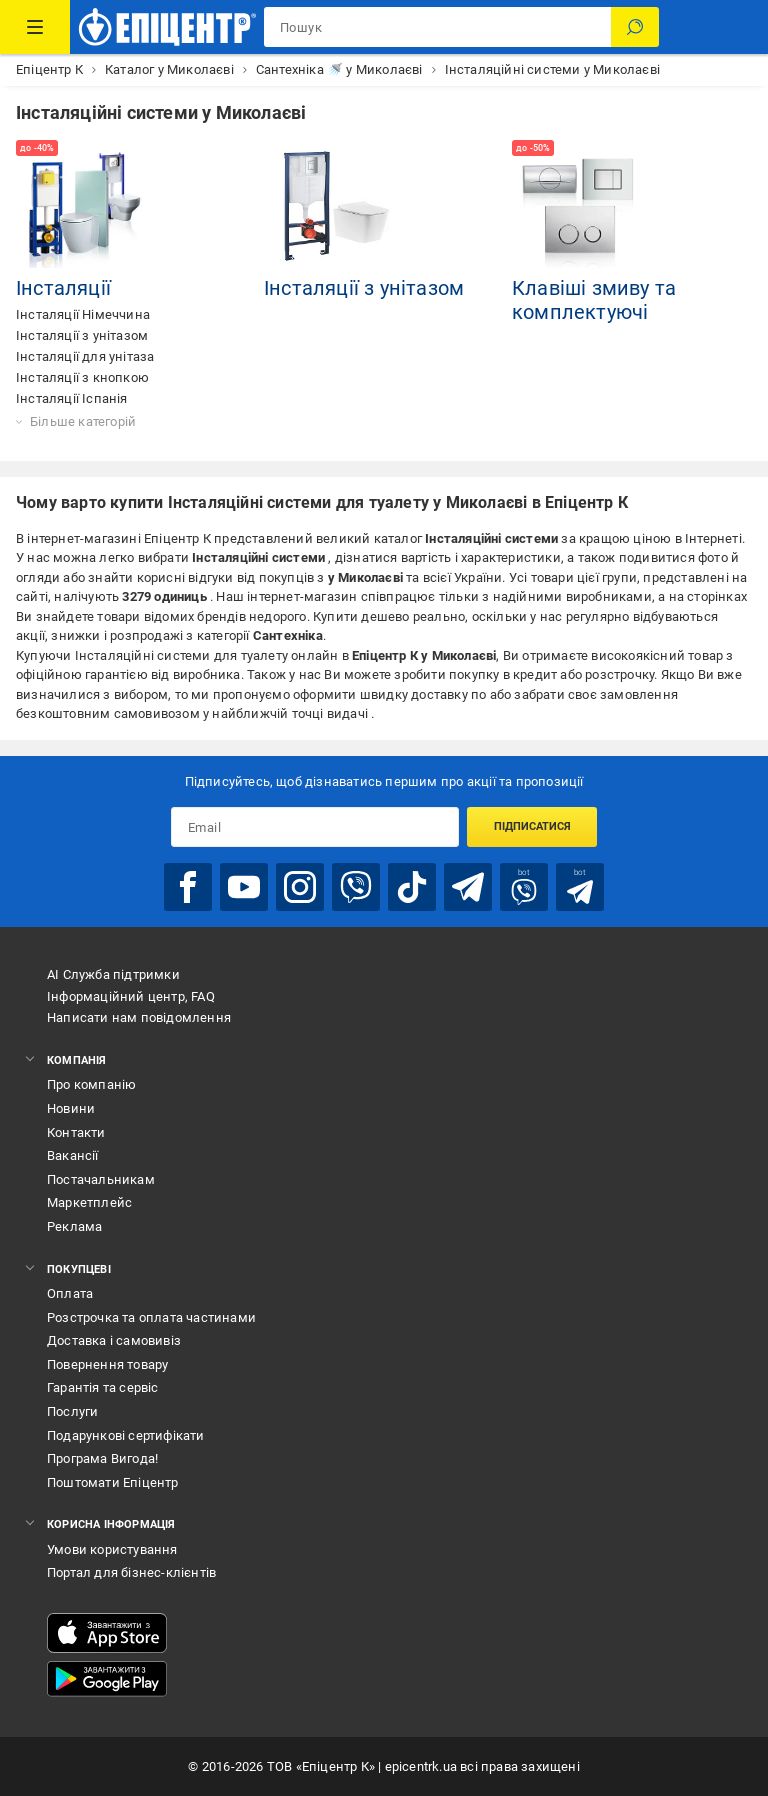 This screenshot has width=768, height=1796. What do you see at coordinates (102, 1458) in the screenshot?
I see `Програма Вигода!` at bounding box center [102, 1458].